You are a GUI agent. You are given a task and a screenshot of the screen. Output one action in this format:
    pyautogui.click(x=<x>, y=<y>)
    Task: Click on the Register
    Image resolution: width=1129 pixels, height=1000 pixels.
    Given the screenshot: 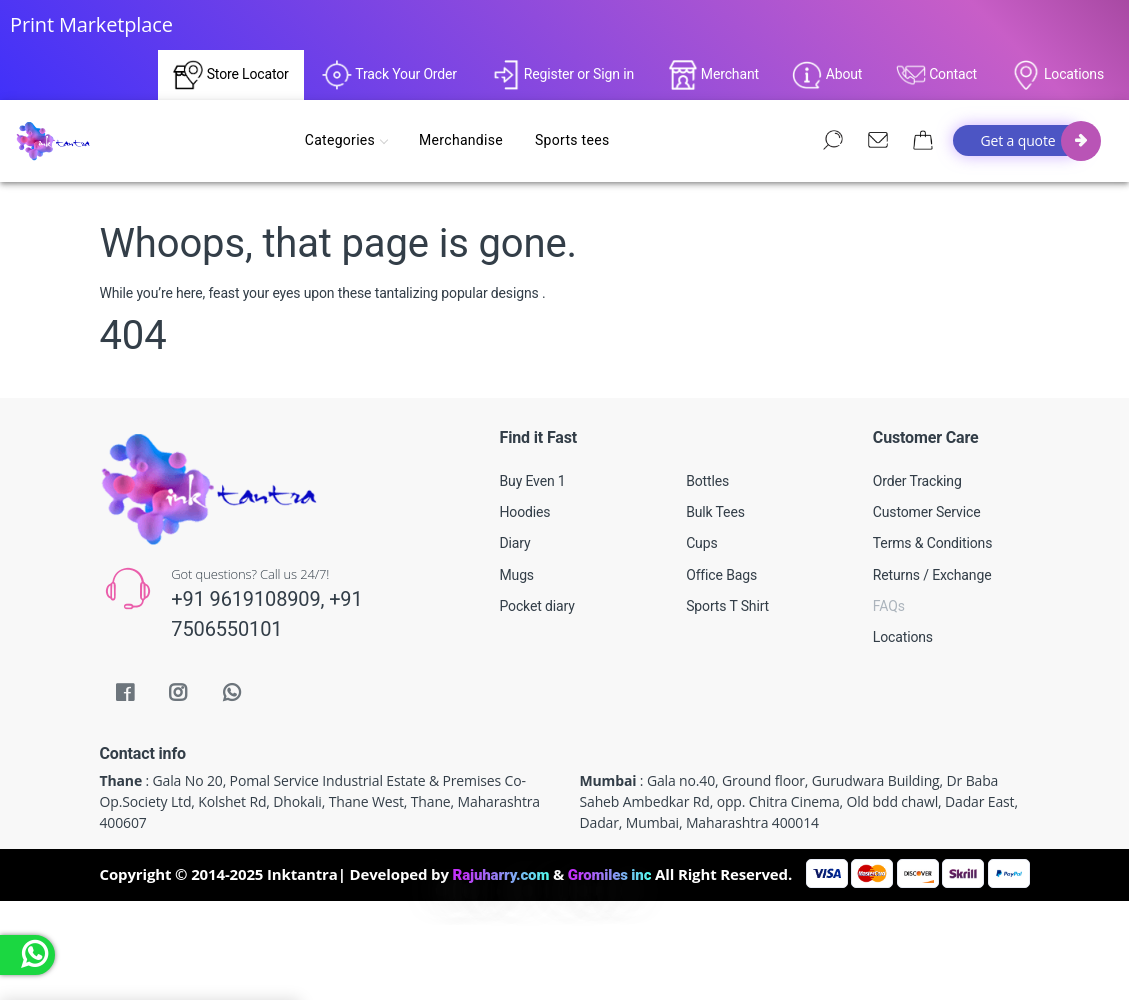 What is the action you would take?
    pyautogui.click(x=541, y=74)
    